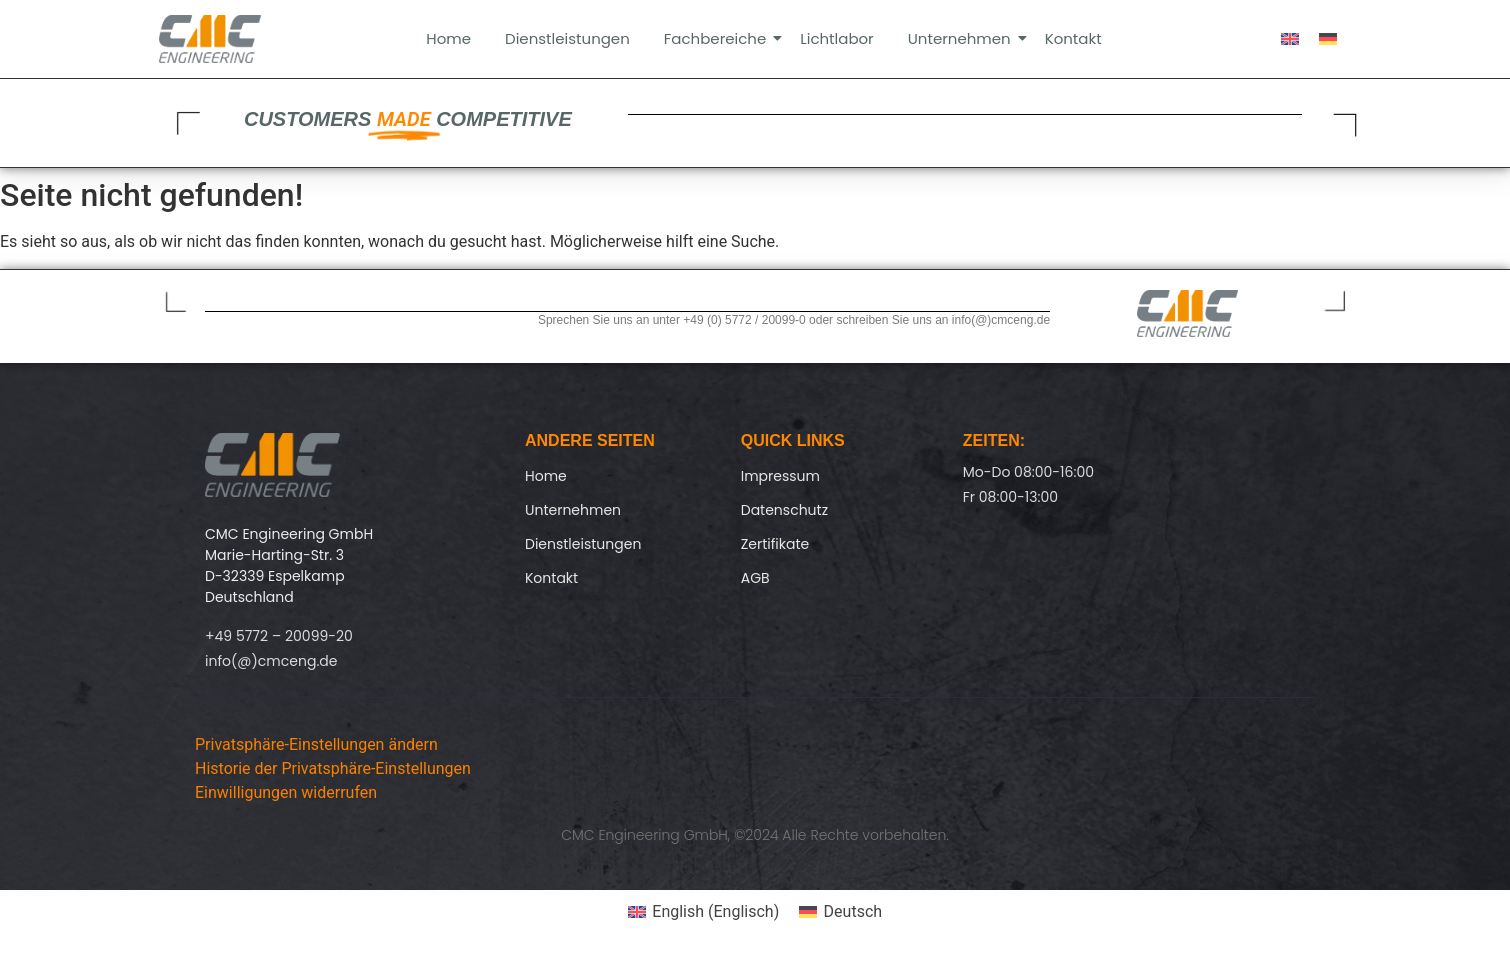 The image size is (1510, 964). What do you see at coordinates (333, 768) in the screenshot?
I see `Historie der Privatsphäre-Einstellungen [button]` at bounding box center [333, 768].